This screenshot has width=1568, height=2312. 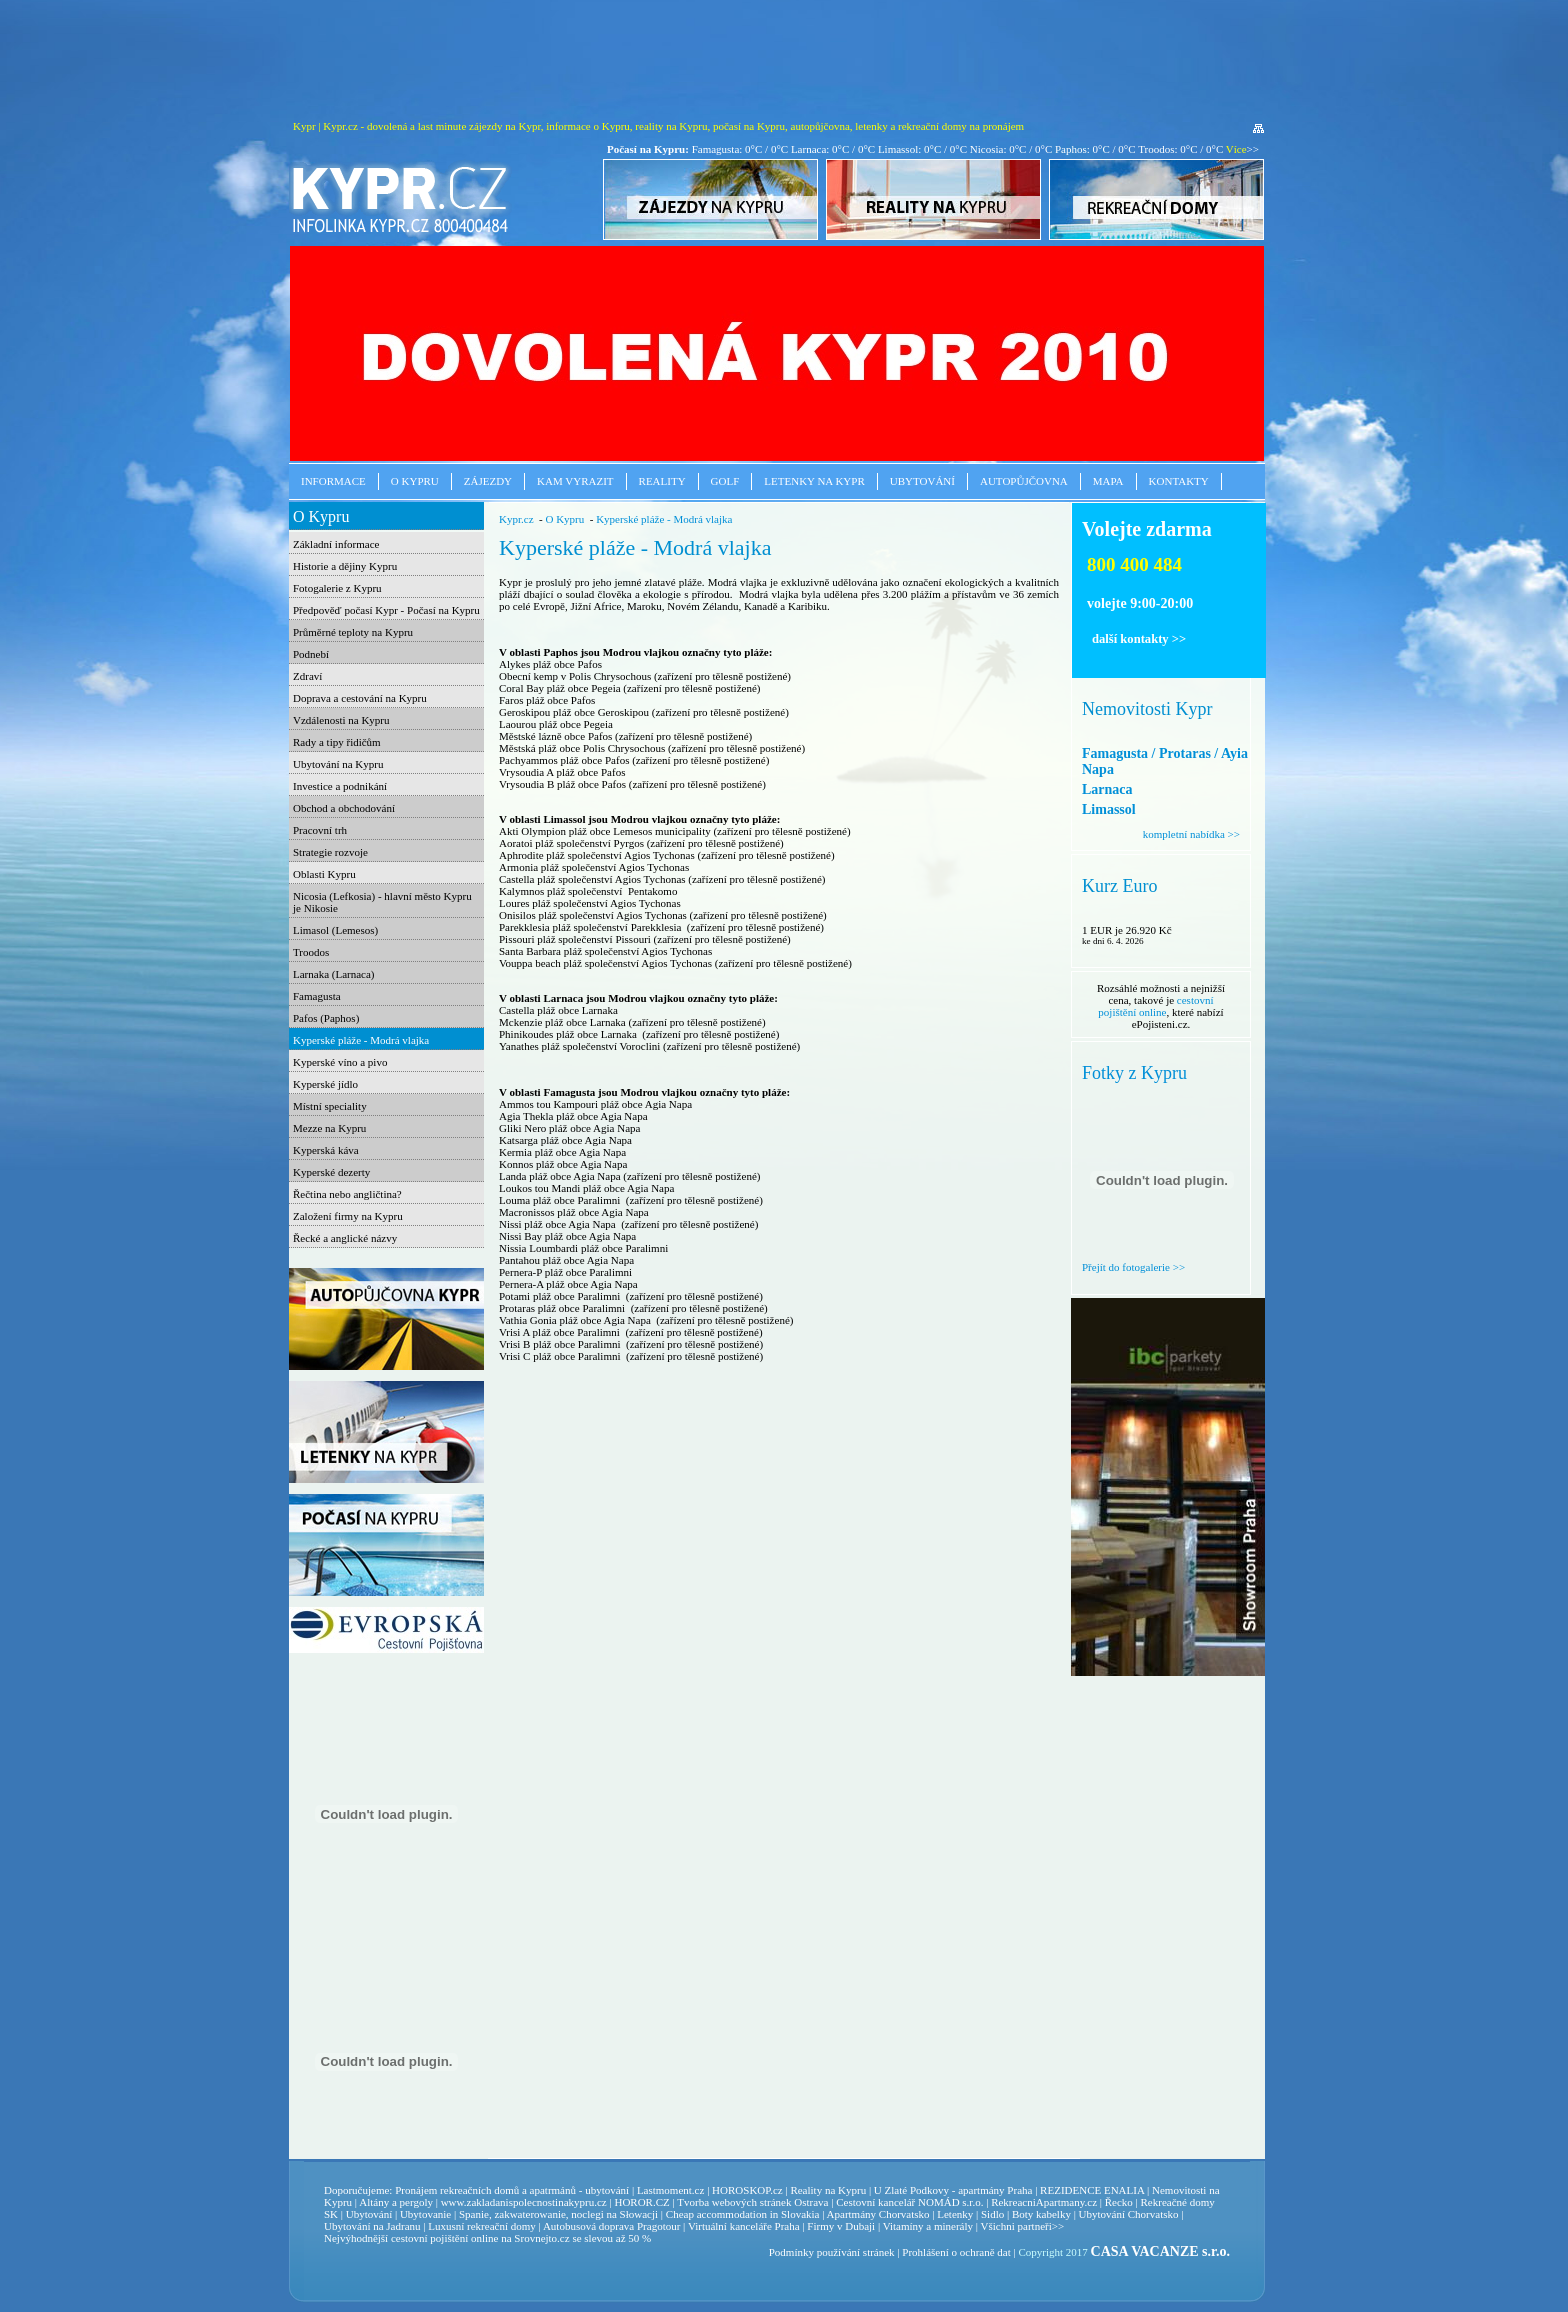 I want to click on Ubytování na Jadranu, so click(x=372, y=2226).